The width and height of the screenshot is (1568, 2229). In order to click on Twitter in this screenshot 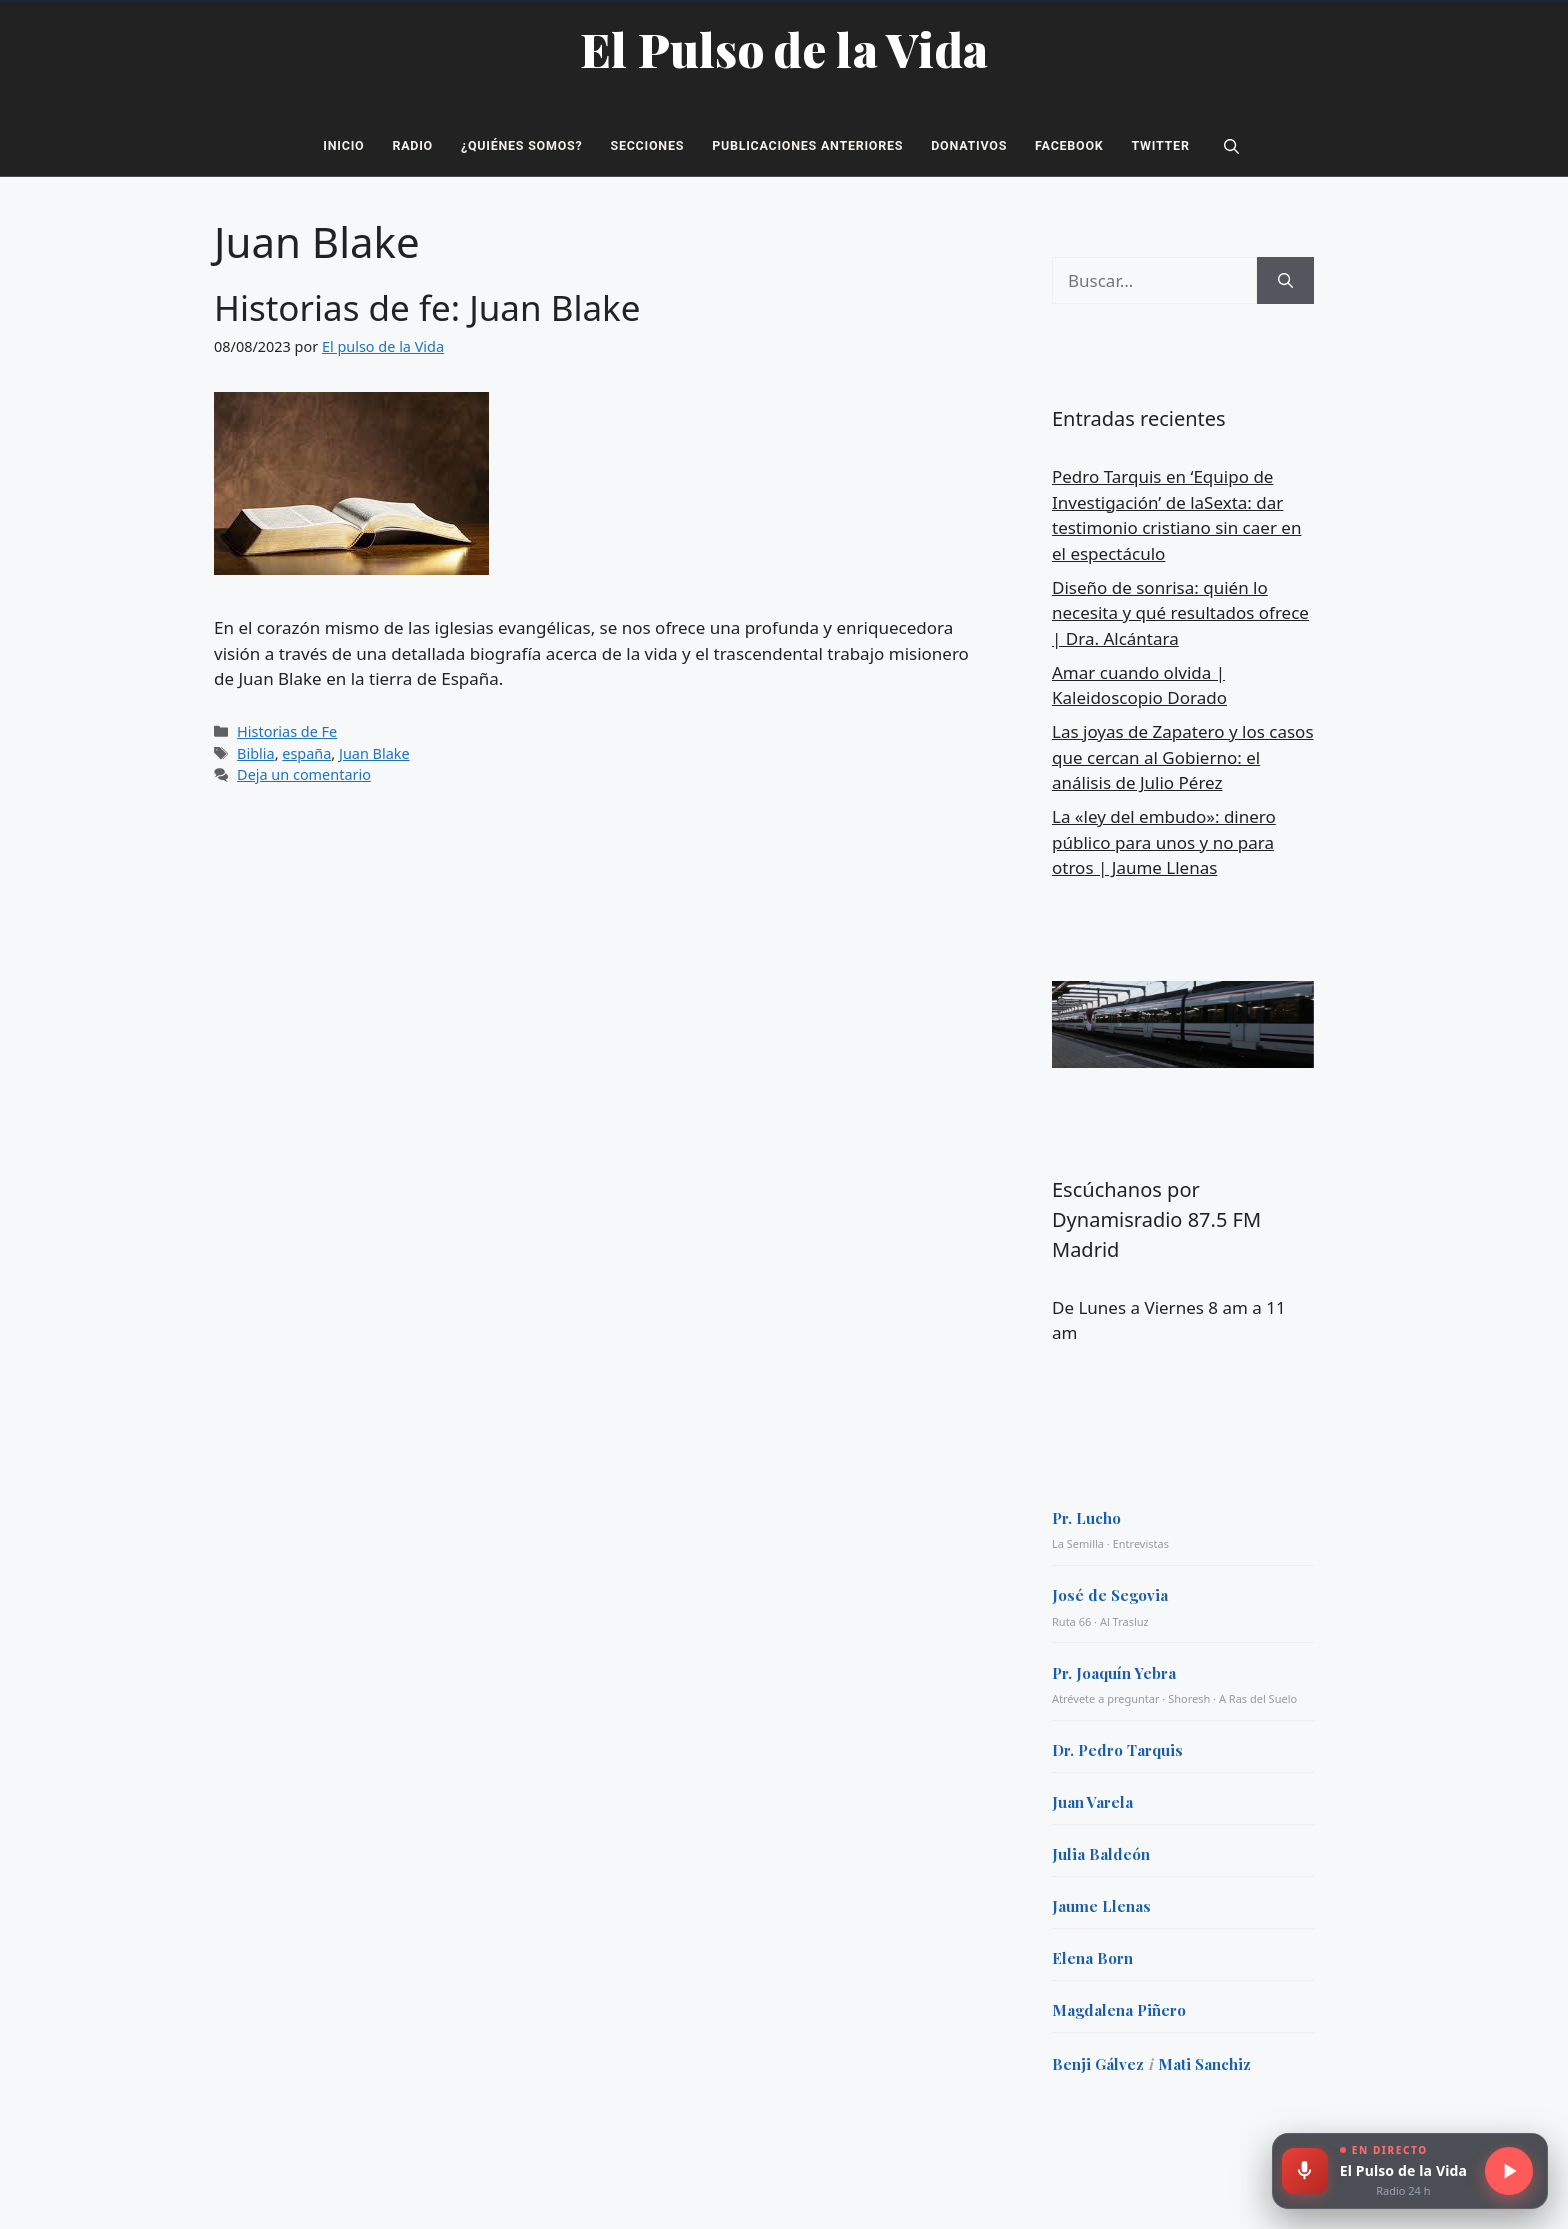, I will do `click(1161, 145)`.